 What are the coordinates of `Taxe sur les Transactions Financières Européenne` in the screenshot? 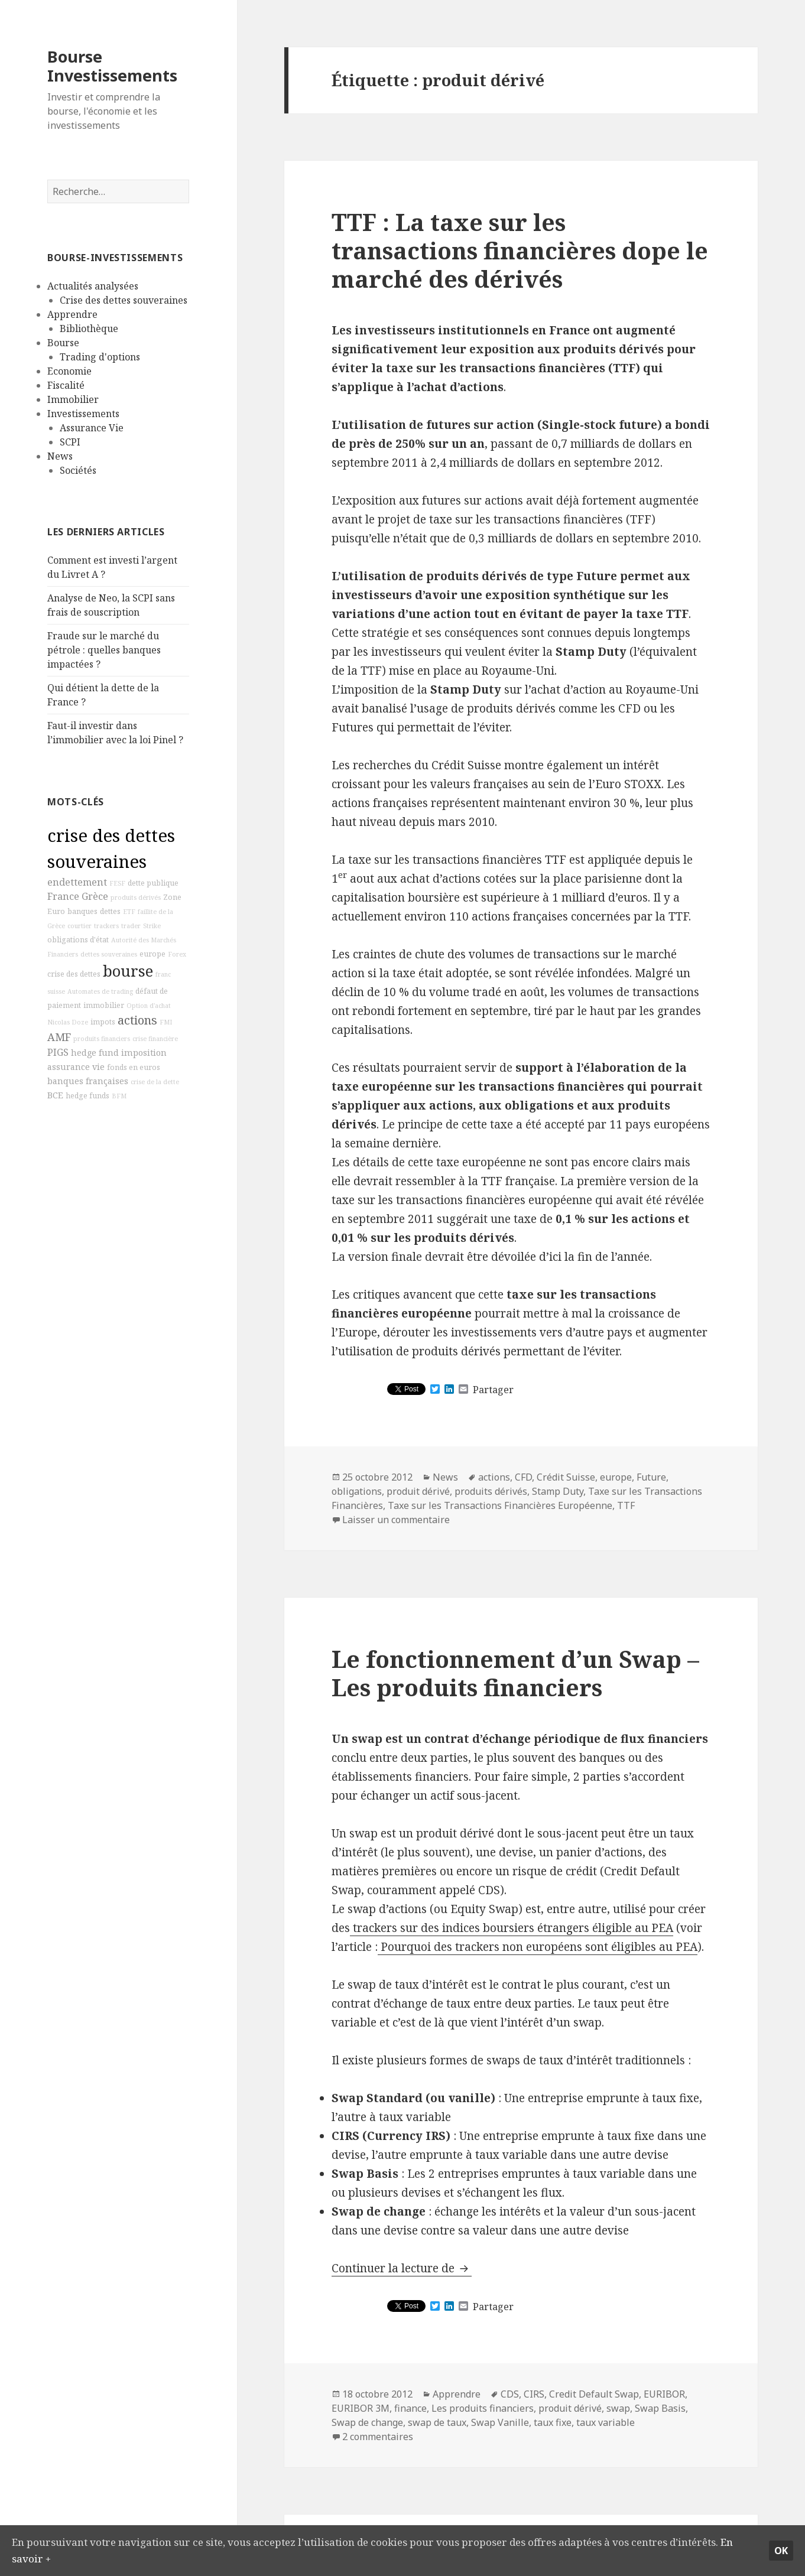 It's located at (500, 1505).